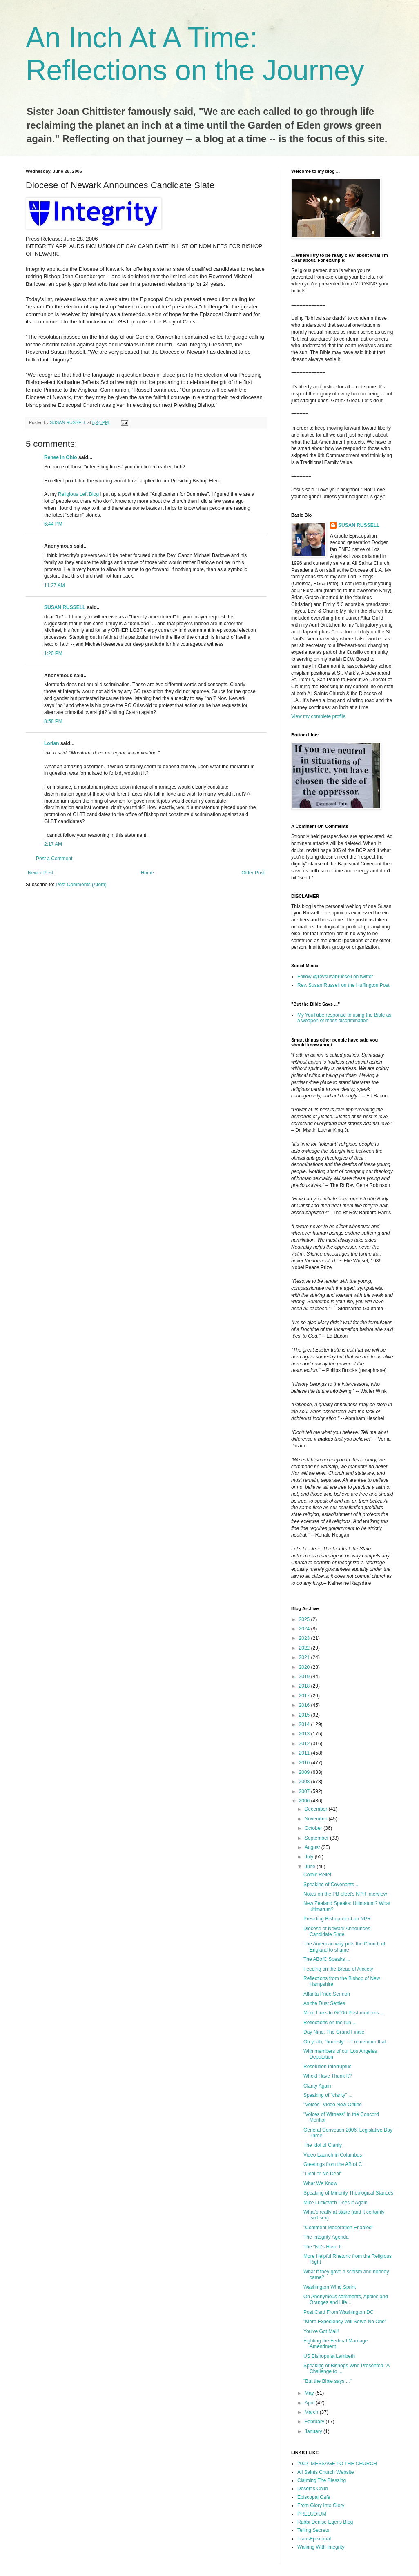  I want to click on December, so click(317, 1809).